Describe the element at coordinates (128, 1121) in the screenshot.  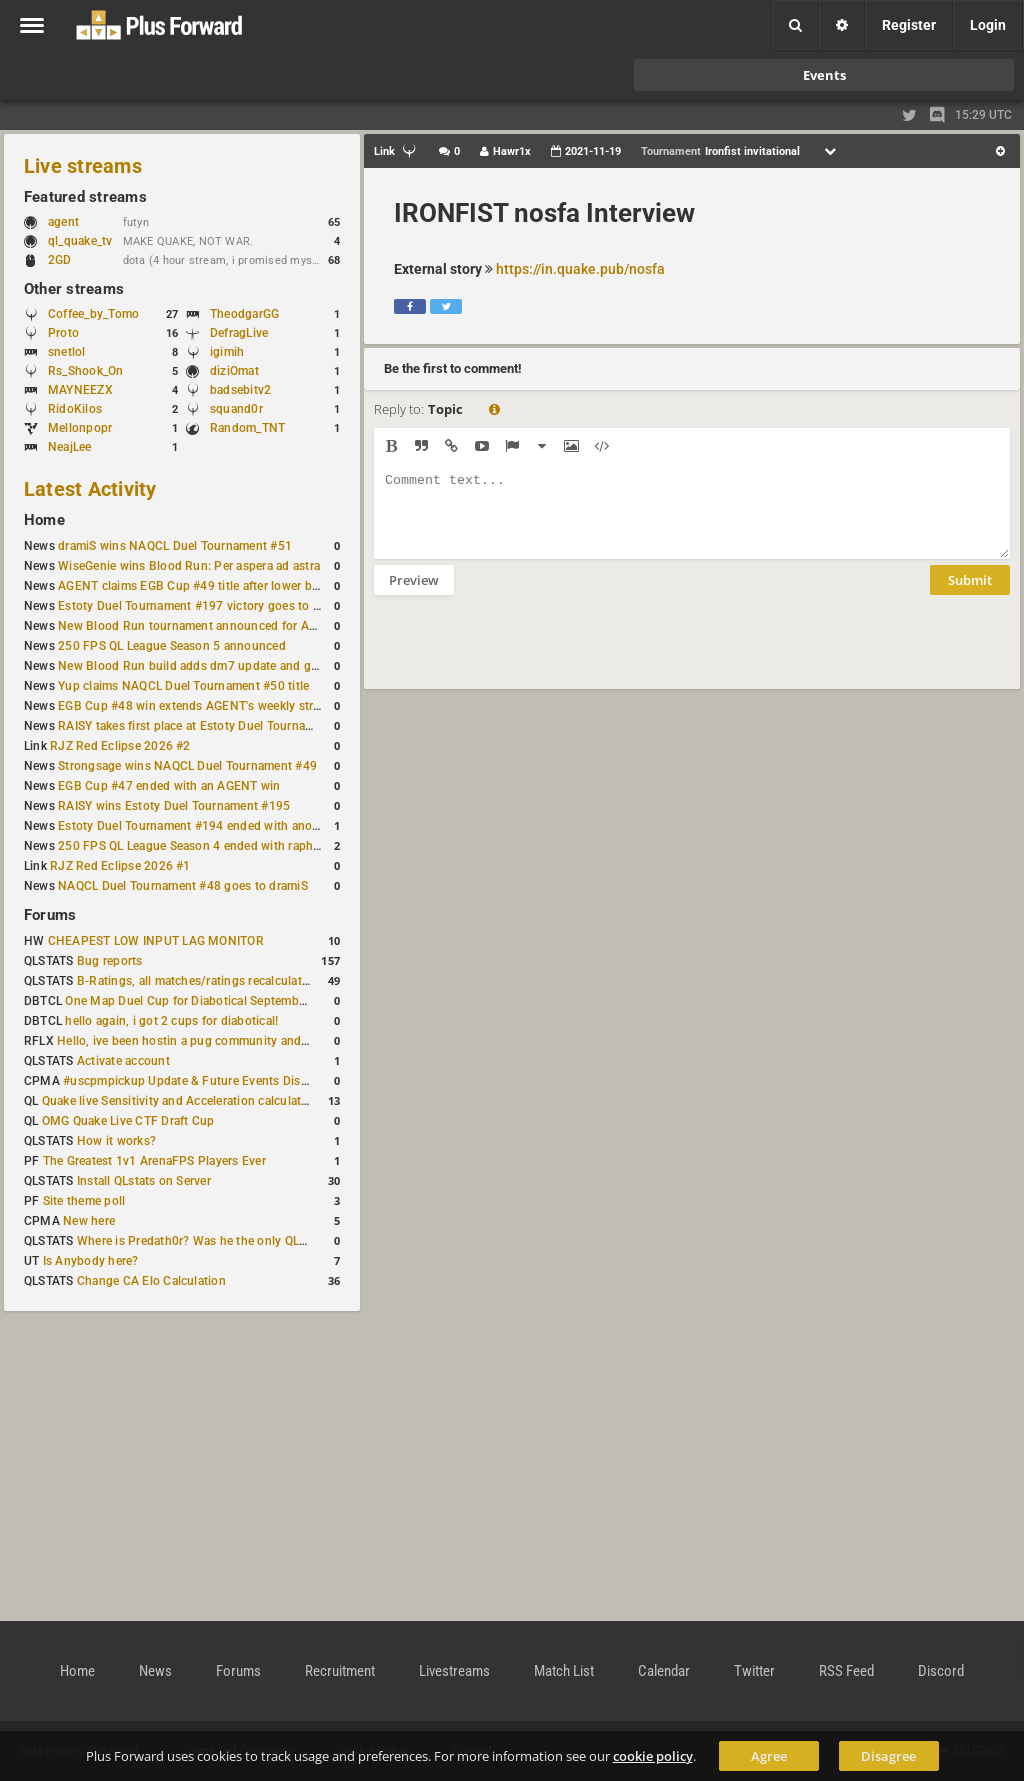
I see `OMG Quake Live CTF Draft Cup` at that location.